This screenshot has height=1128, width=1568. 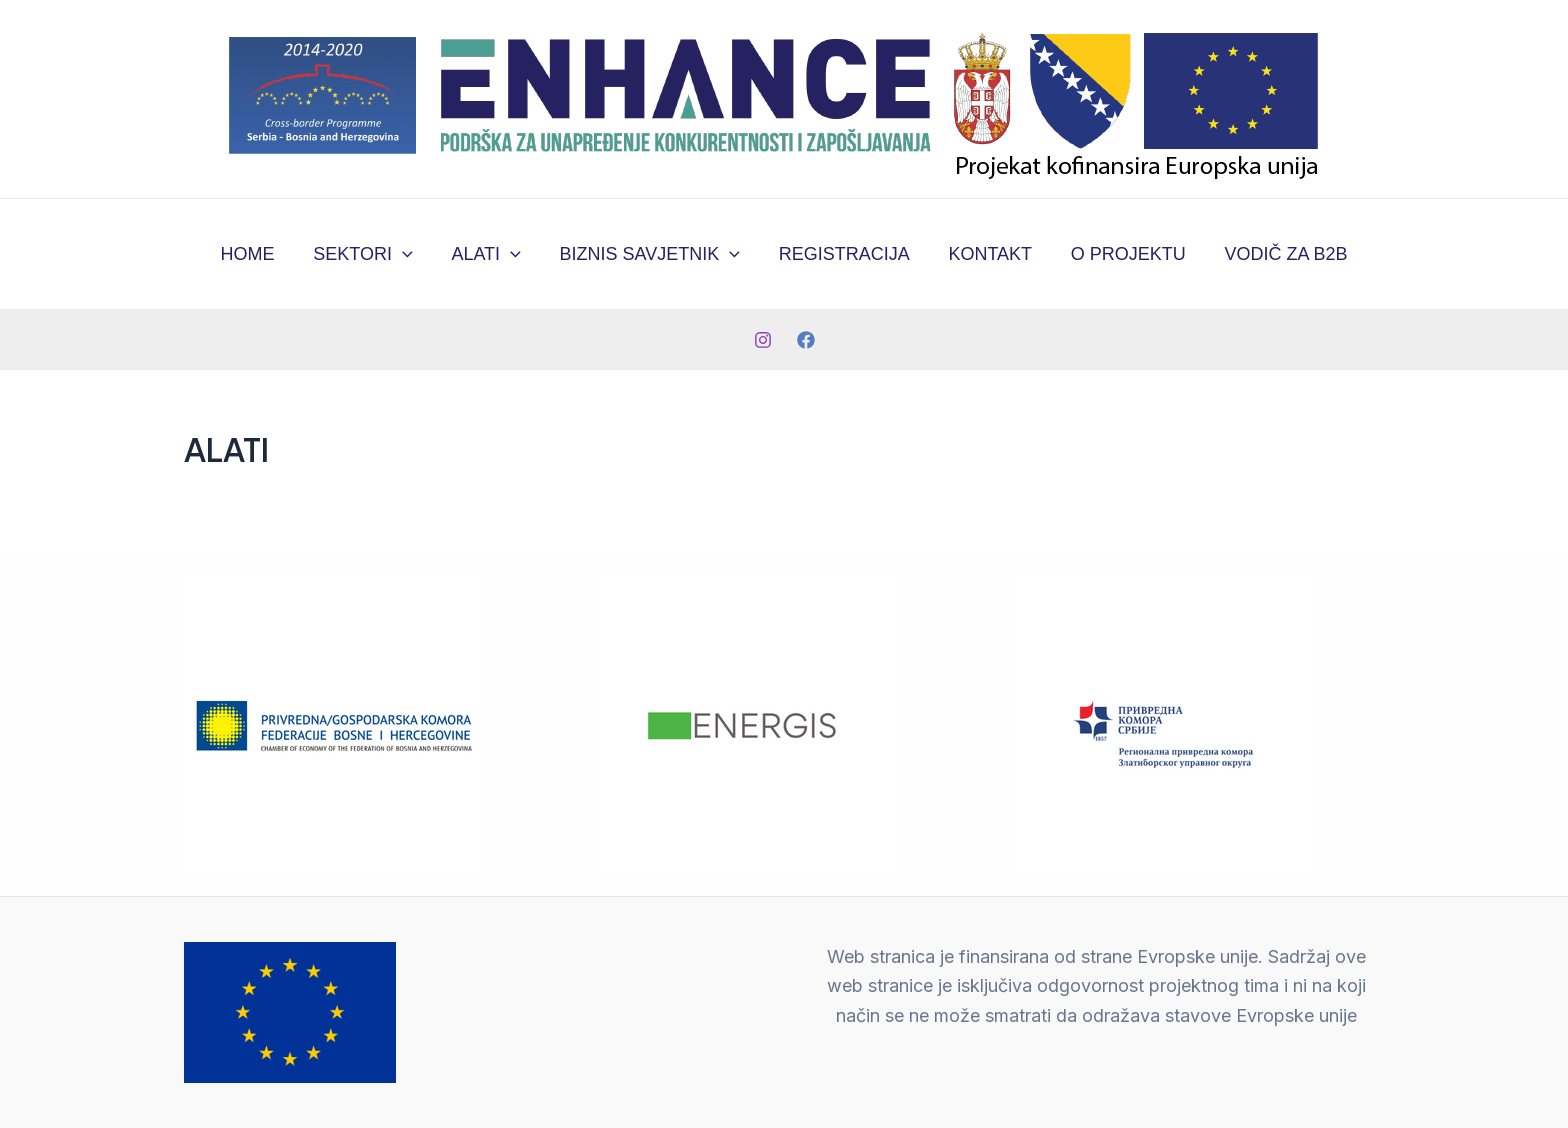 What do you see at coordinates (370, 254) in the screenshot?
I see `SEKTORI` at bounding box center [370, 254].